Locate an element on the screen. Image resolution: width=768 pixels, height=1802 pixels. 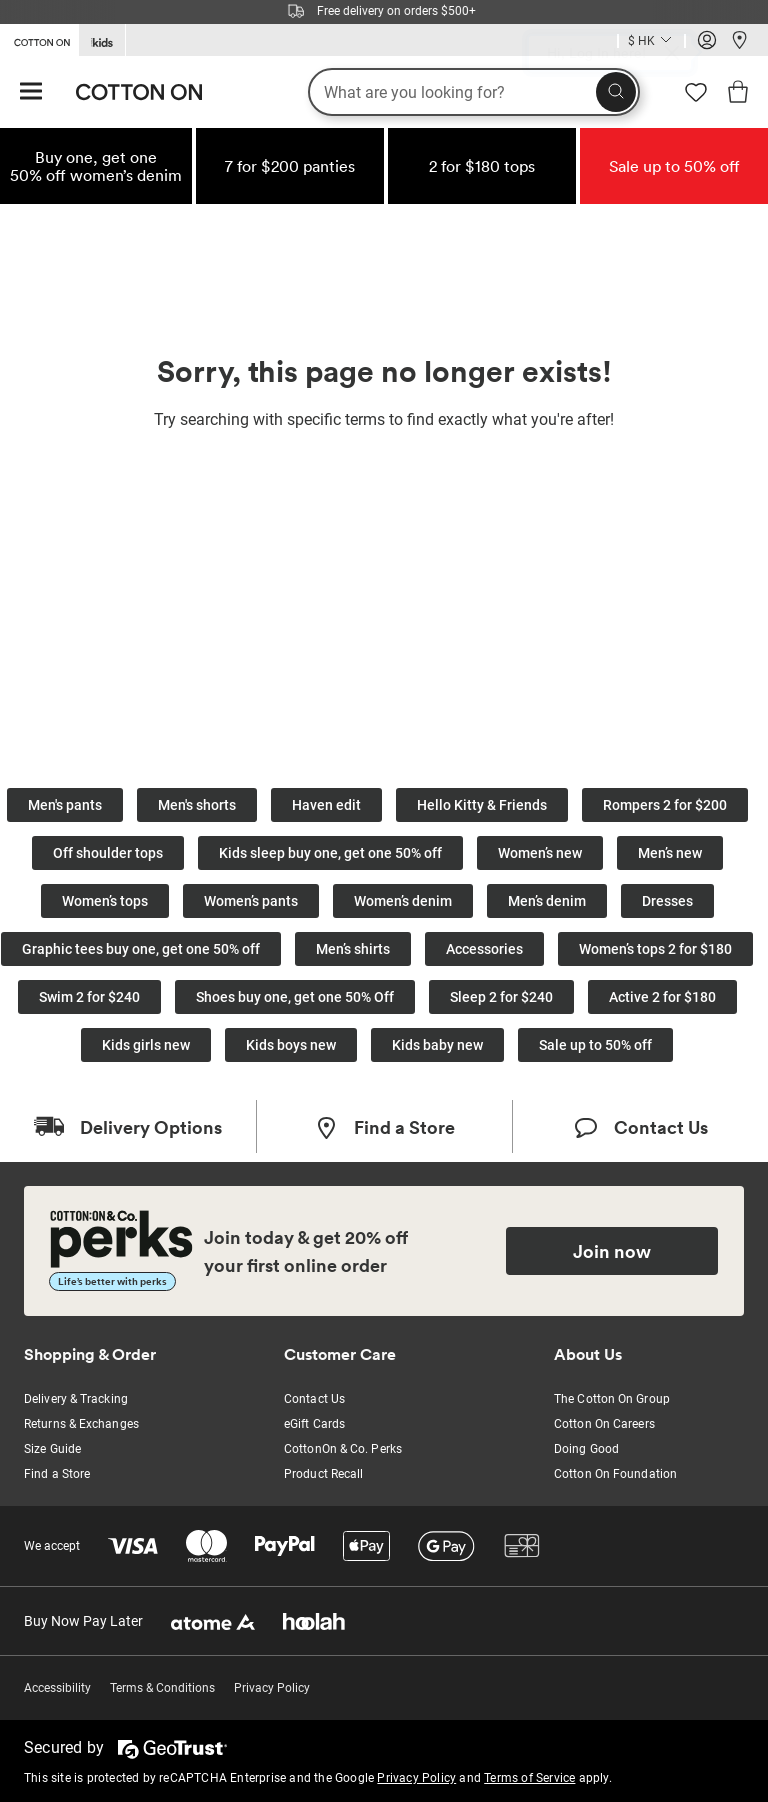
Women’s tops is located at coordinates (105, 901).